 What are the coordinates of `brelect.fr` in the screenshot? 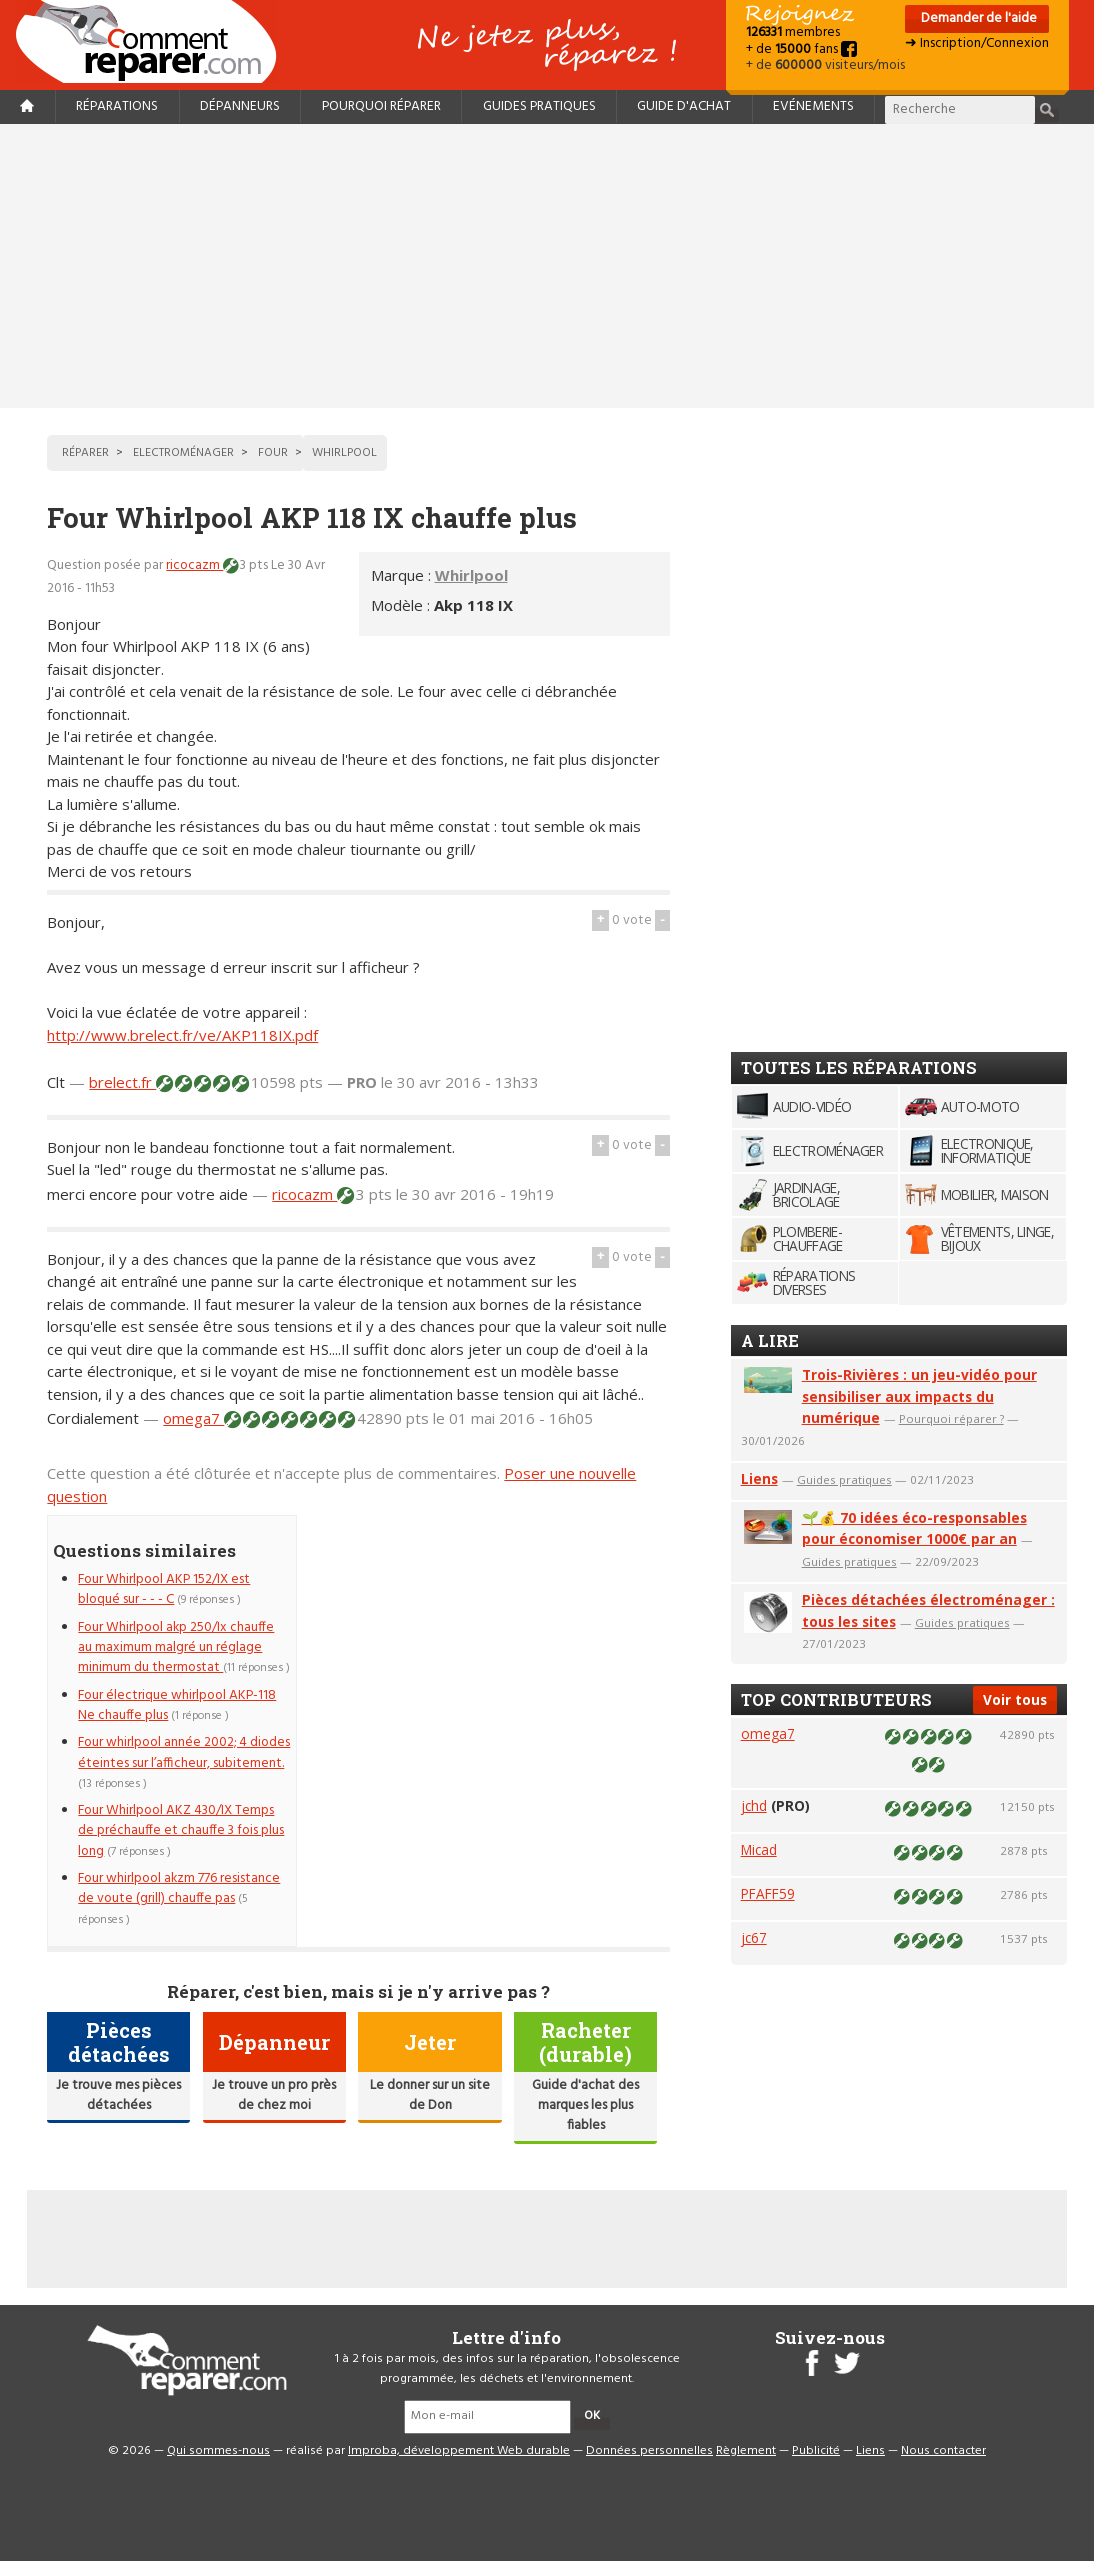 It's located at (122, 1082).